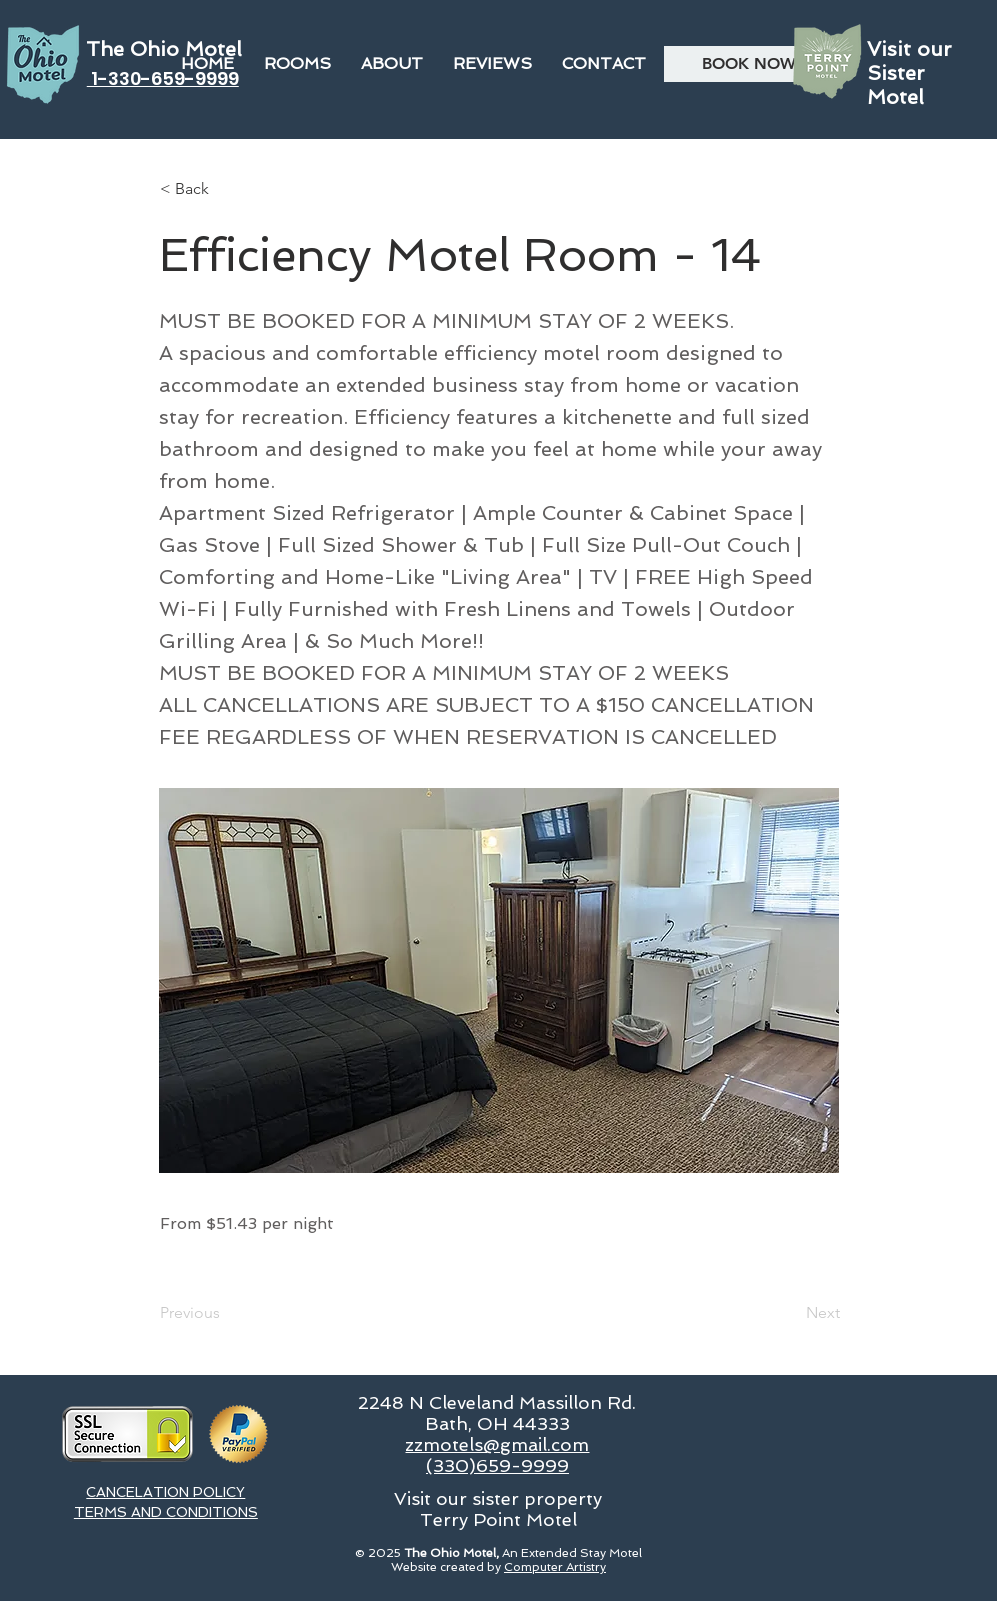 Image resolution: width=997 pixels, height=1601 pixels. I want to click on Computer Artistry, so click(555, 1567).